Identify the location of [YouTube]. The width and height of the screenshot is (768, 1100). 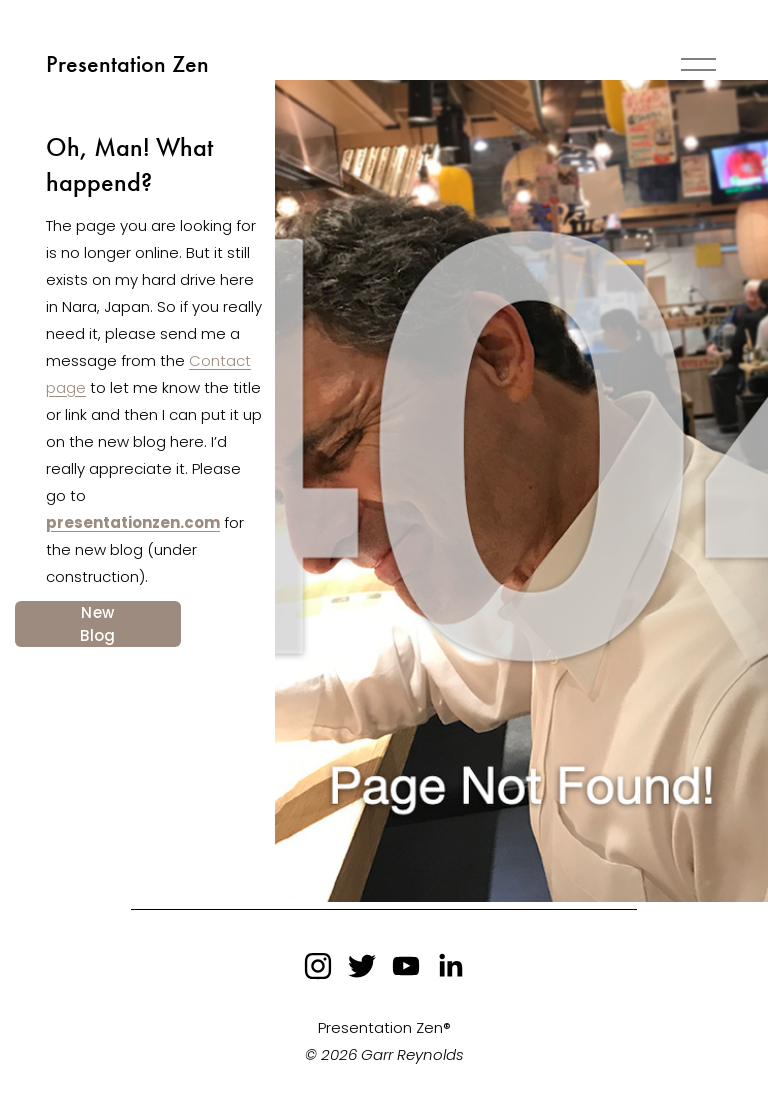
(406, 966).